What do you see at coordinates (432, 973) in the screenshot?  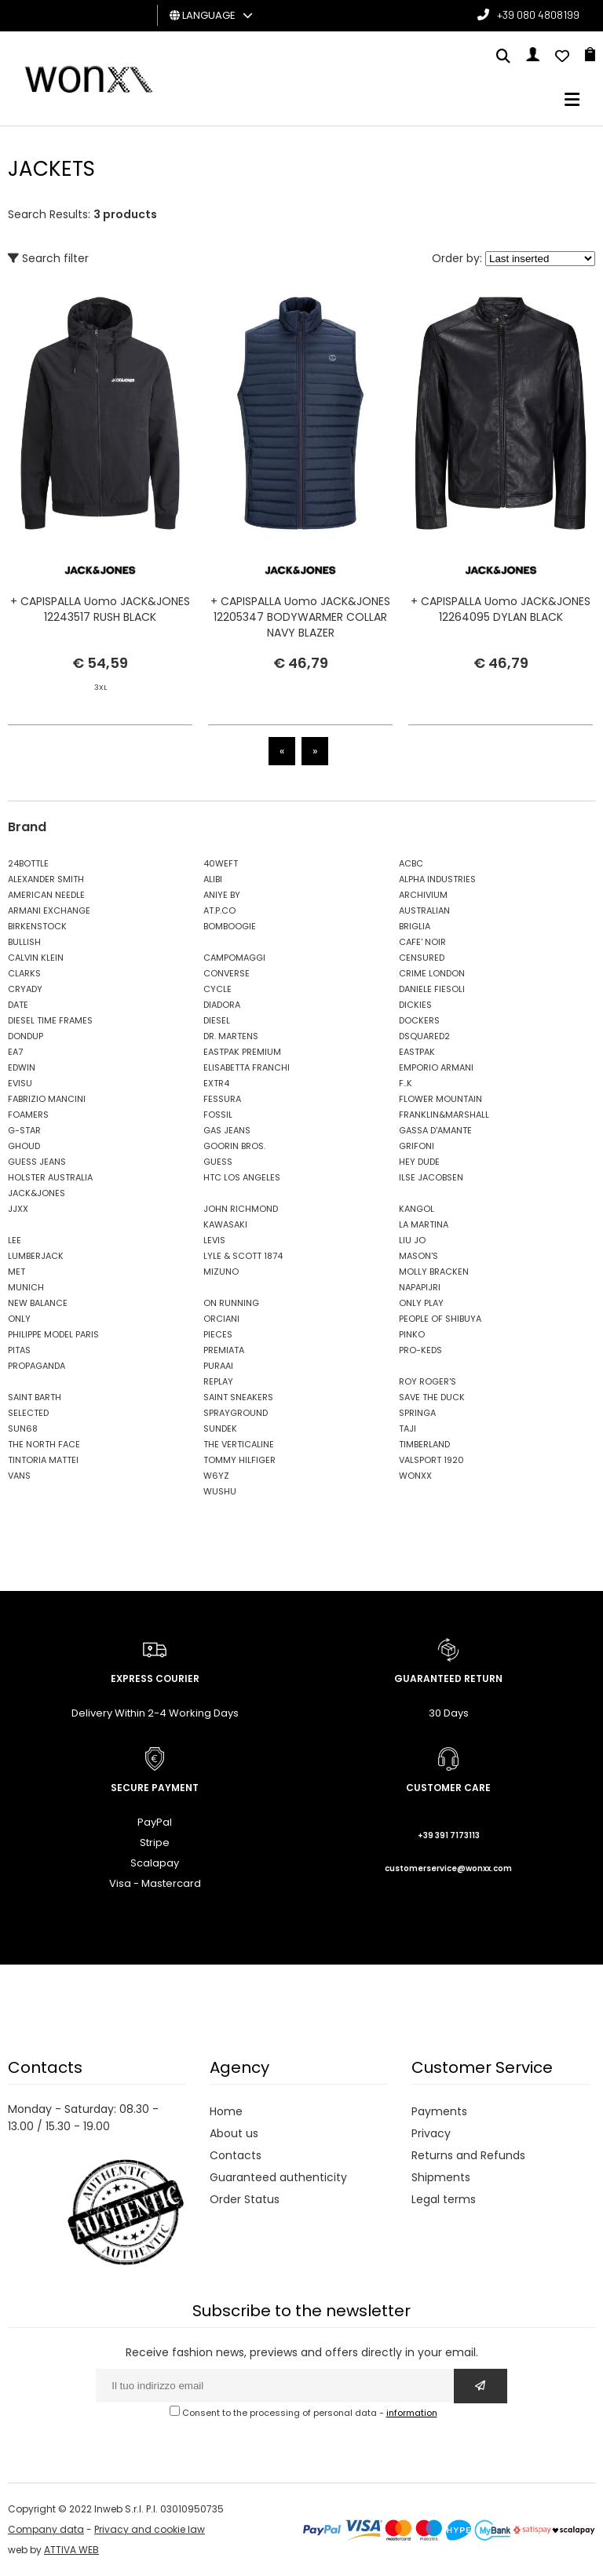 I see `CRIME LONDON` at bounding box center [432, 973].